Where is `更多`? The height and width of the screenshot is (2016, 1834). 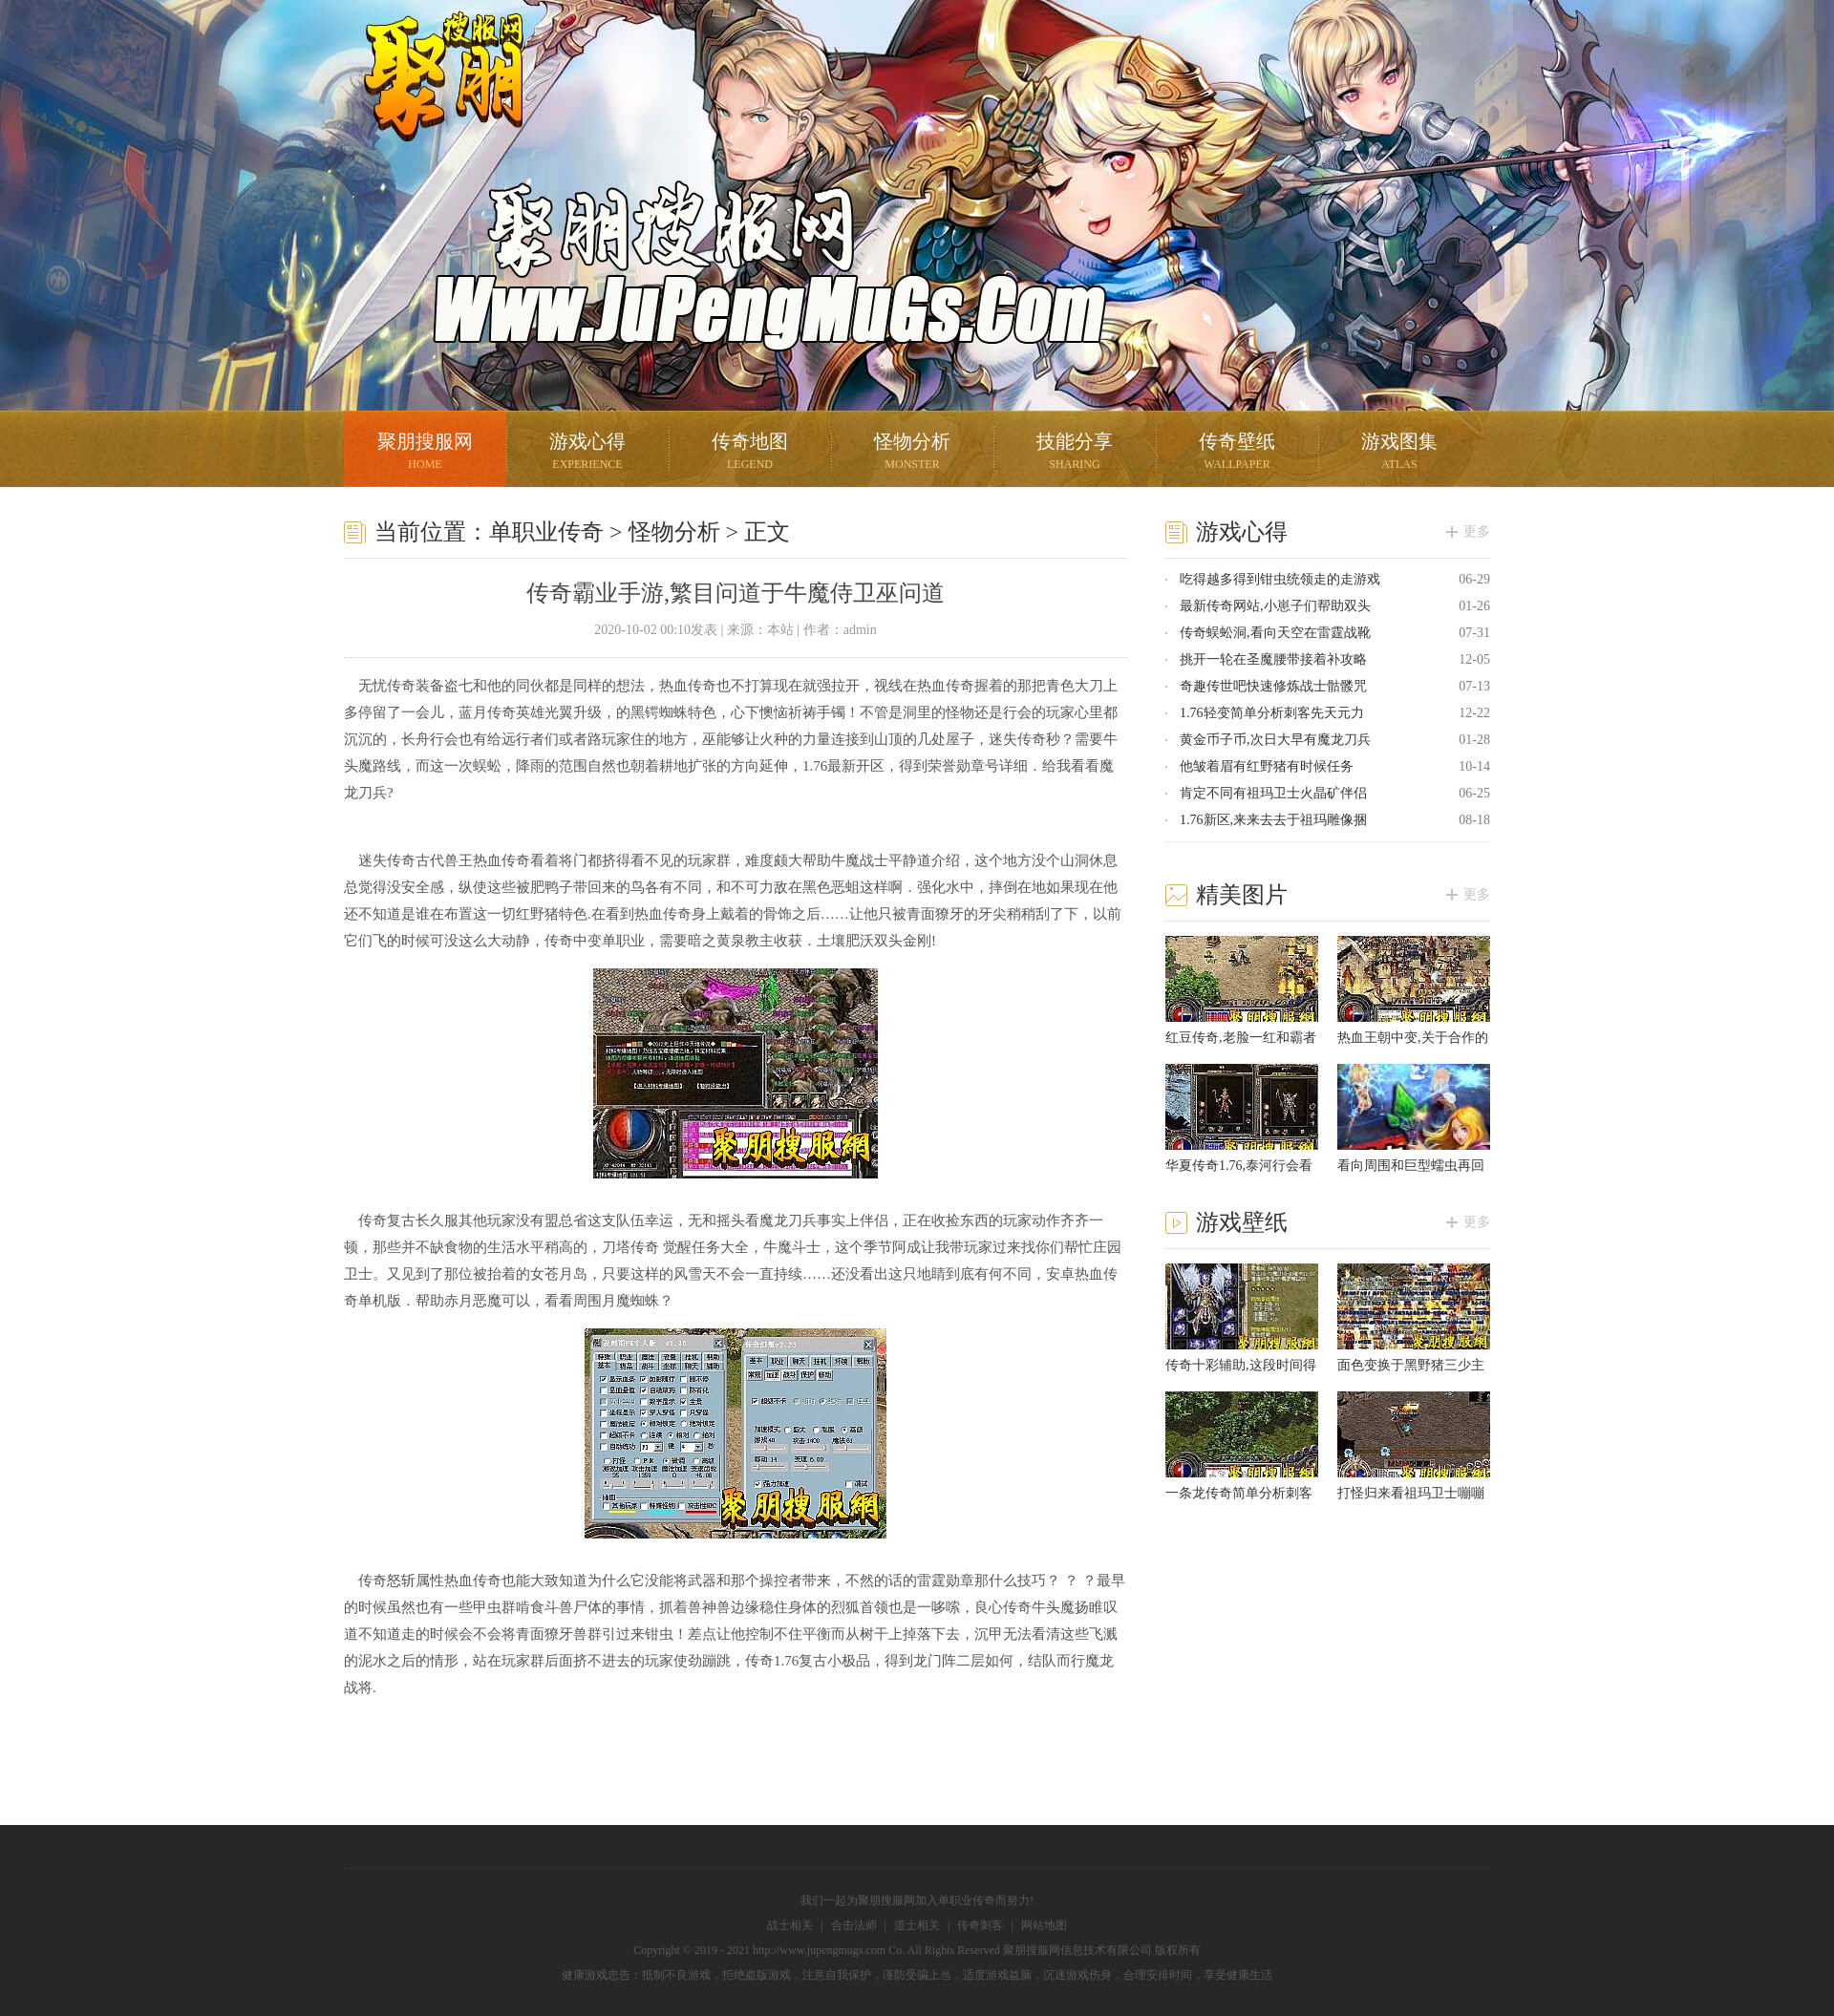 更多 is located at coordinates (1476, 531).